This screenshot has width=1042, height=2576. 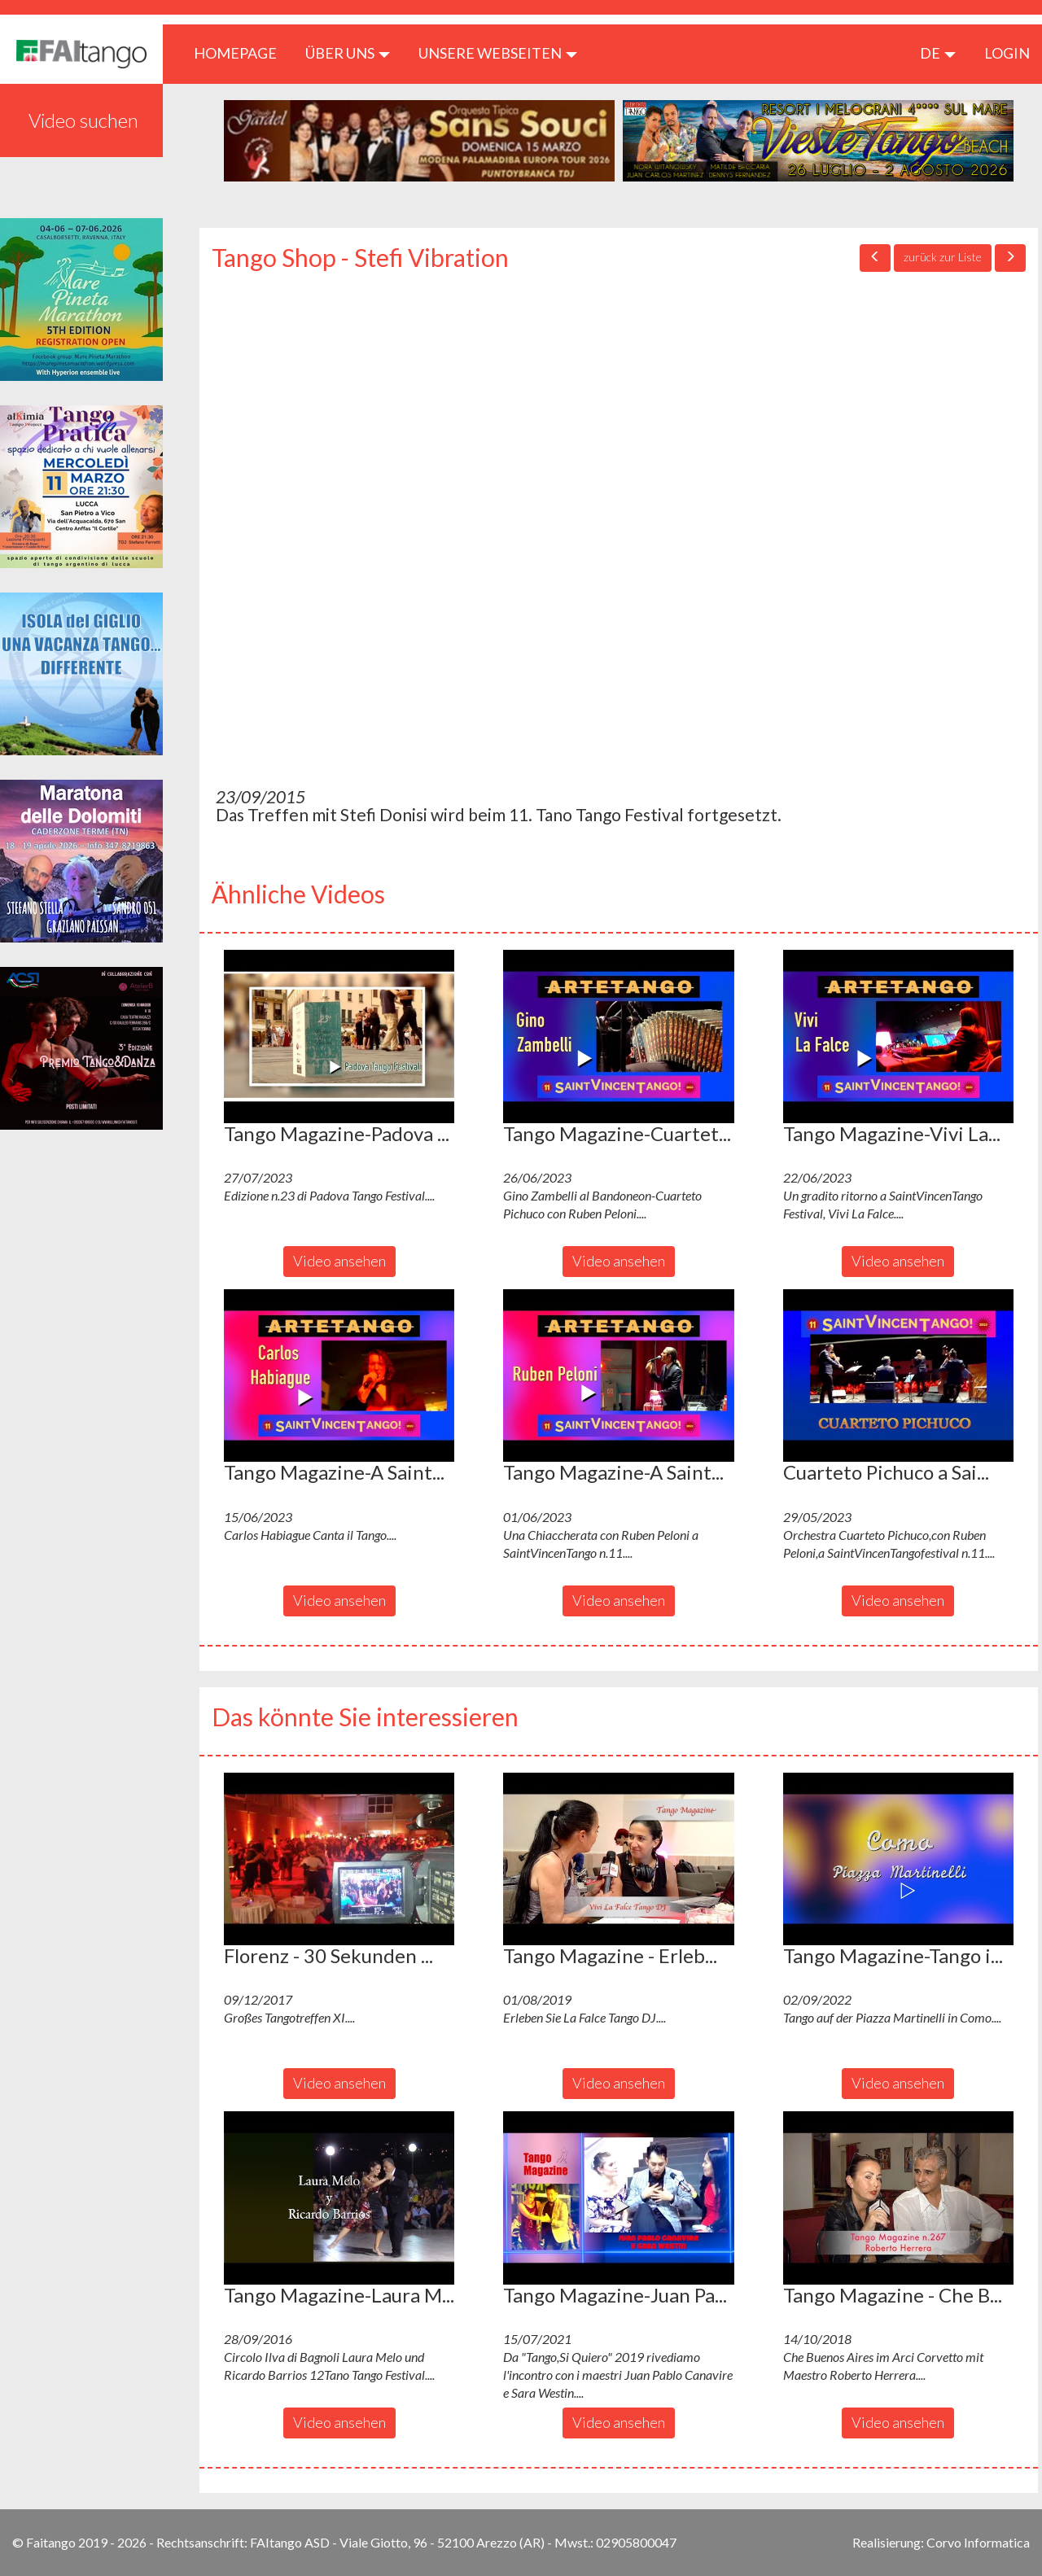 I want to click on Unsere Webseiten [button], so click(x=497, y=53).